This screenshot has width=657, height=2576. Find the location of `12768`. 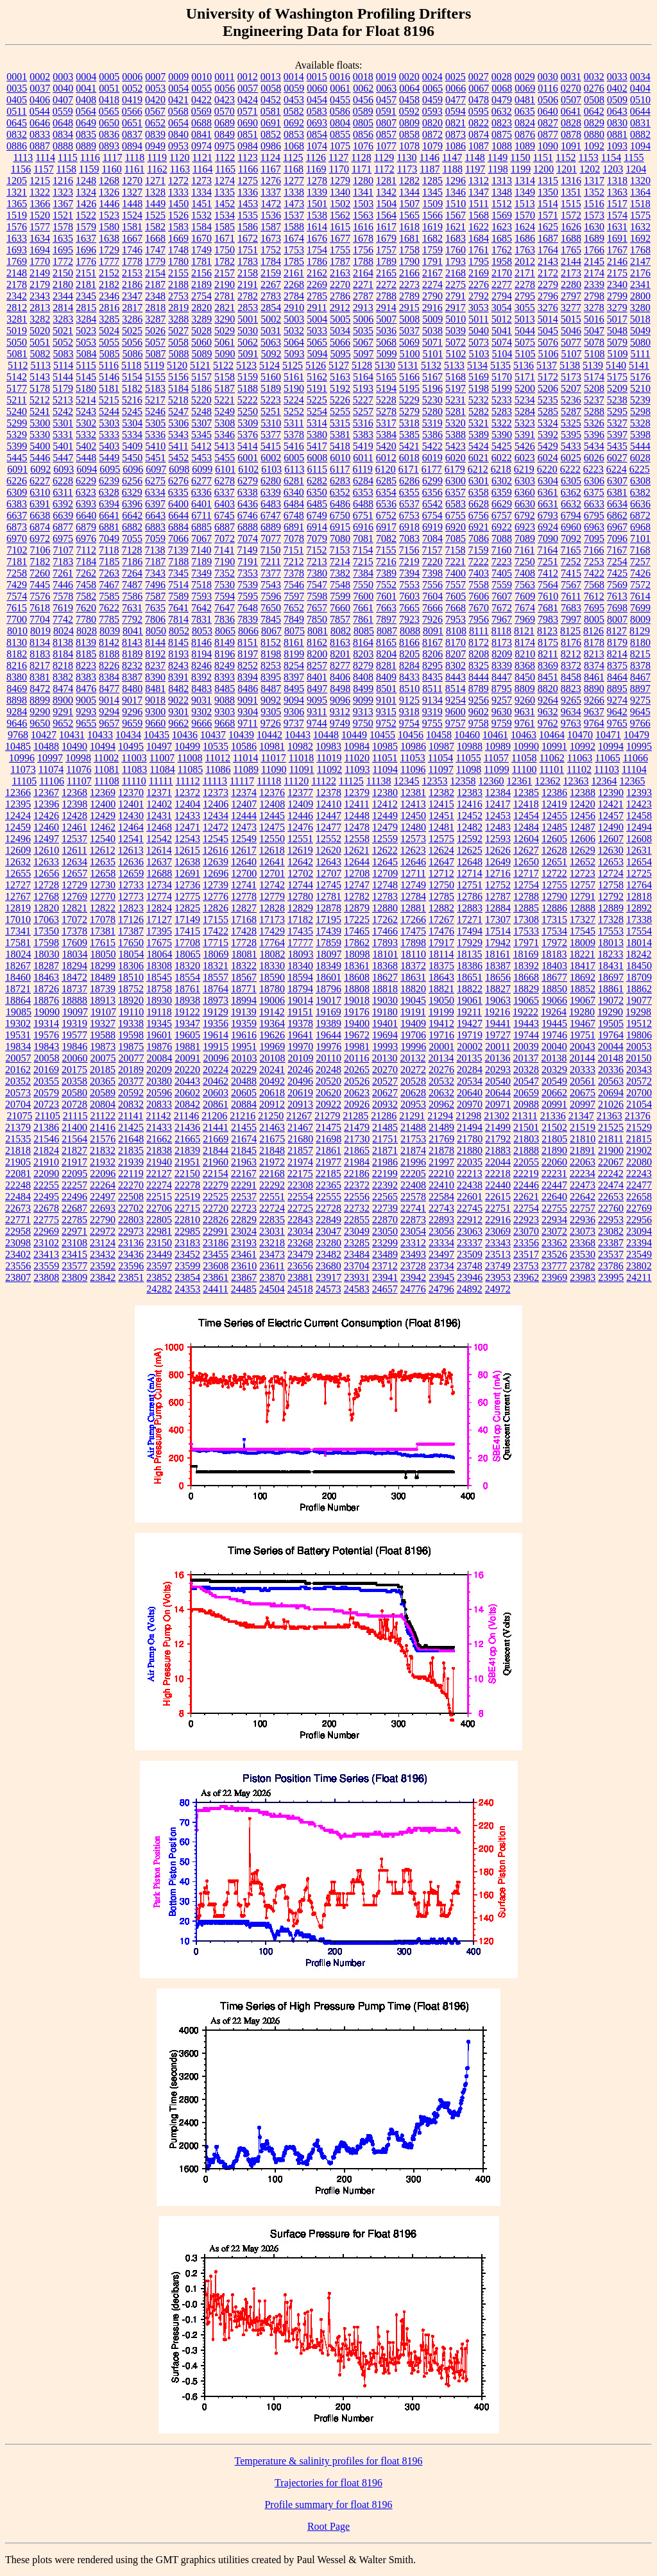

12768 is located at coordinates (46, 896).